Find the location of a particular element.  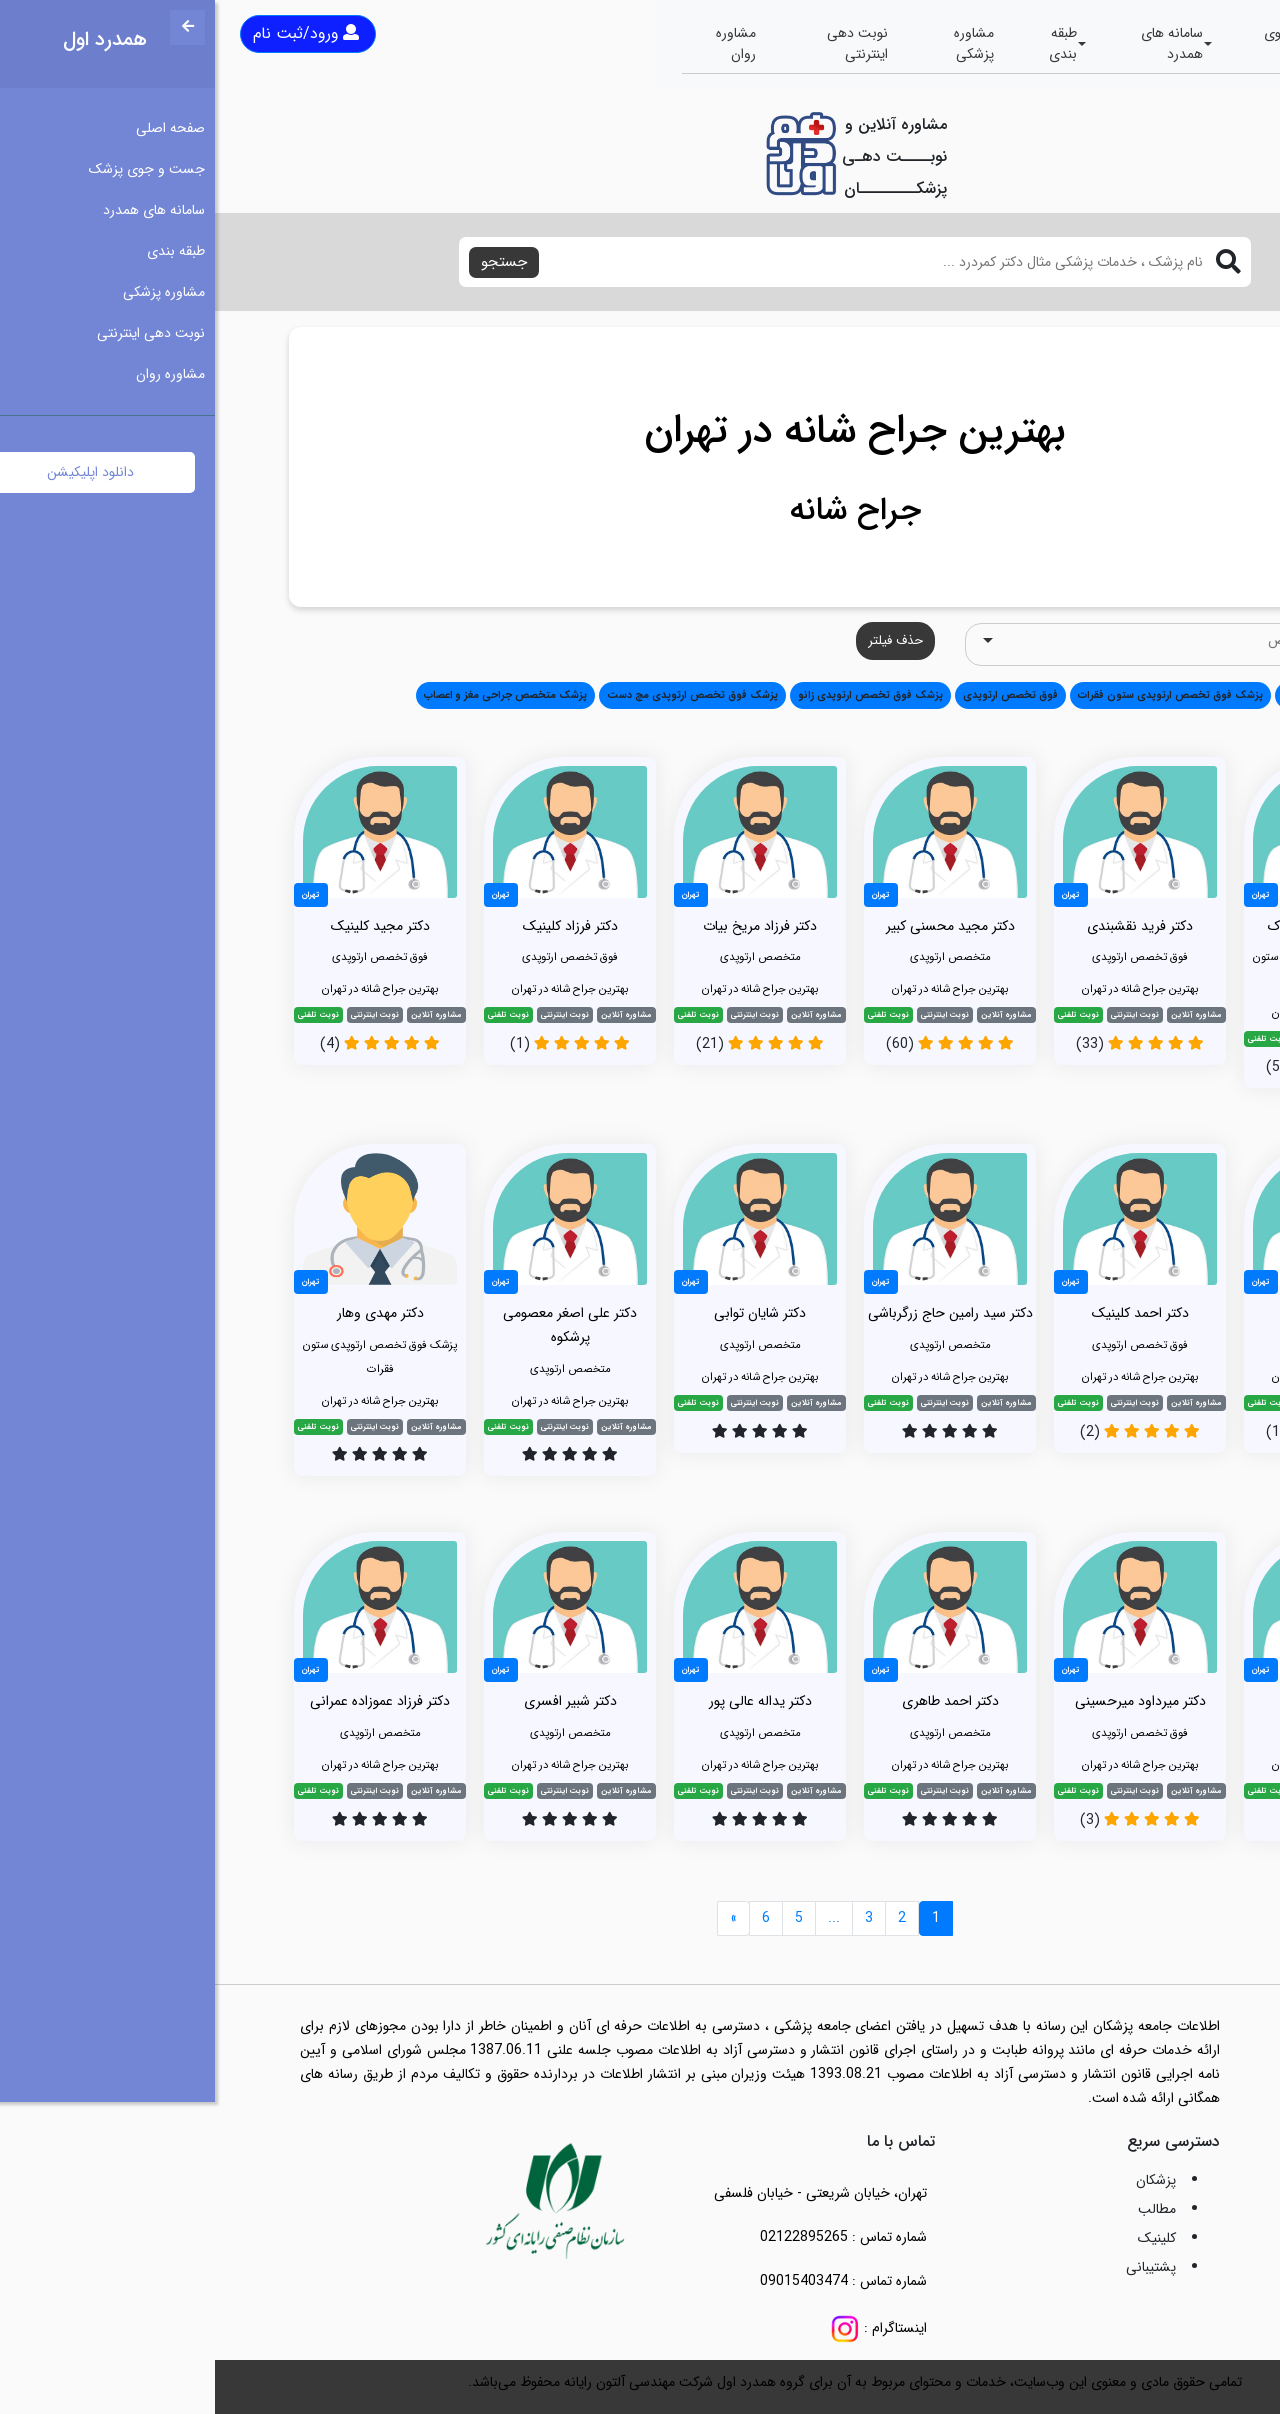

طبقه بندی is located at coordinates (848, 43).